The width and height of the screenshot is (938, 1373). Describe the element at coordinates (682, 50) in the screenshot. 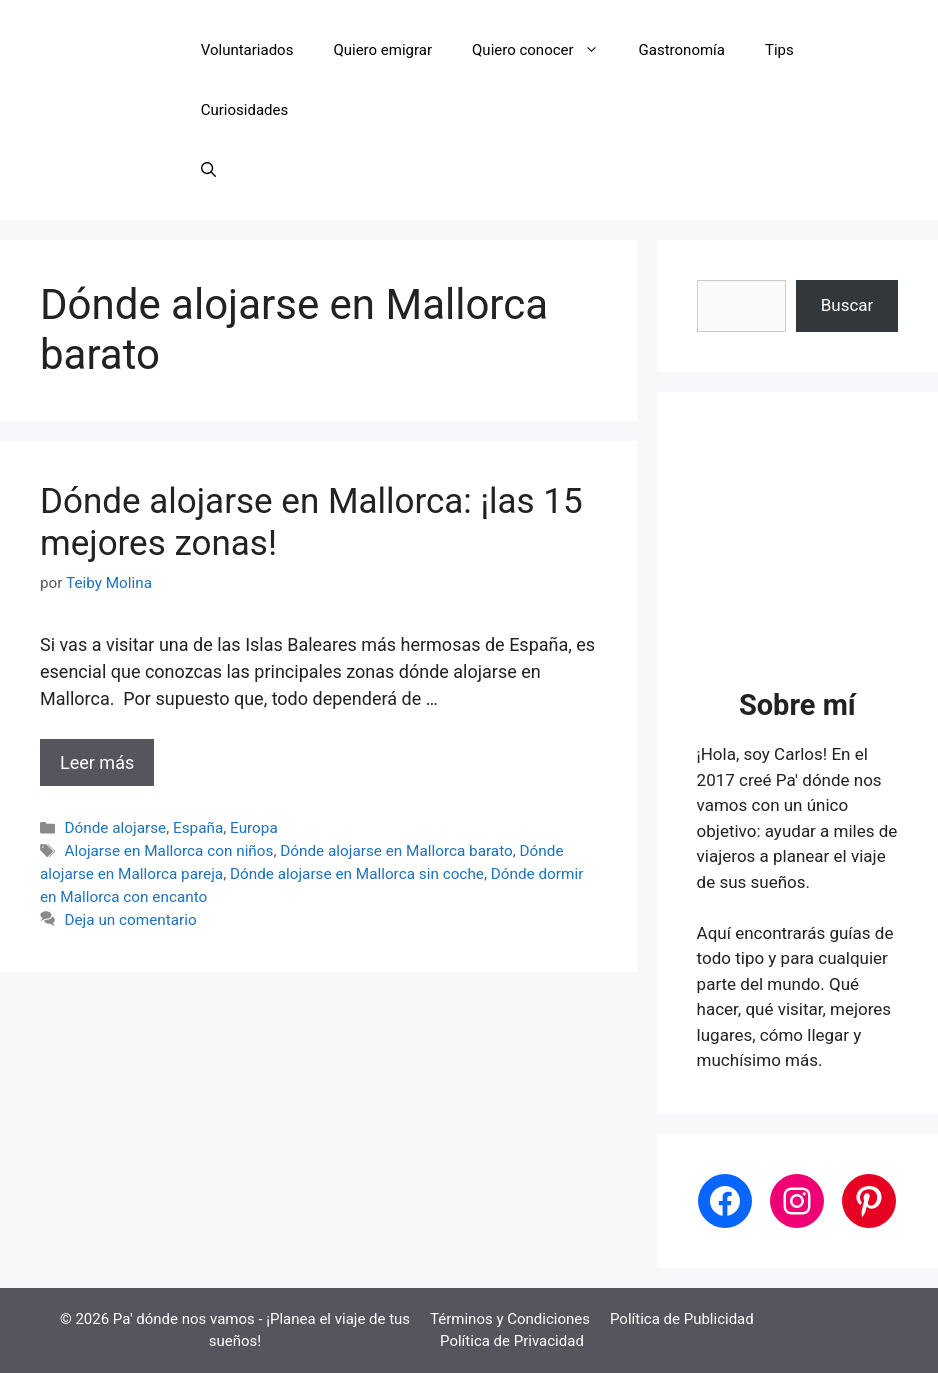

I see `Gastronomía` at that location.